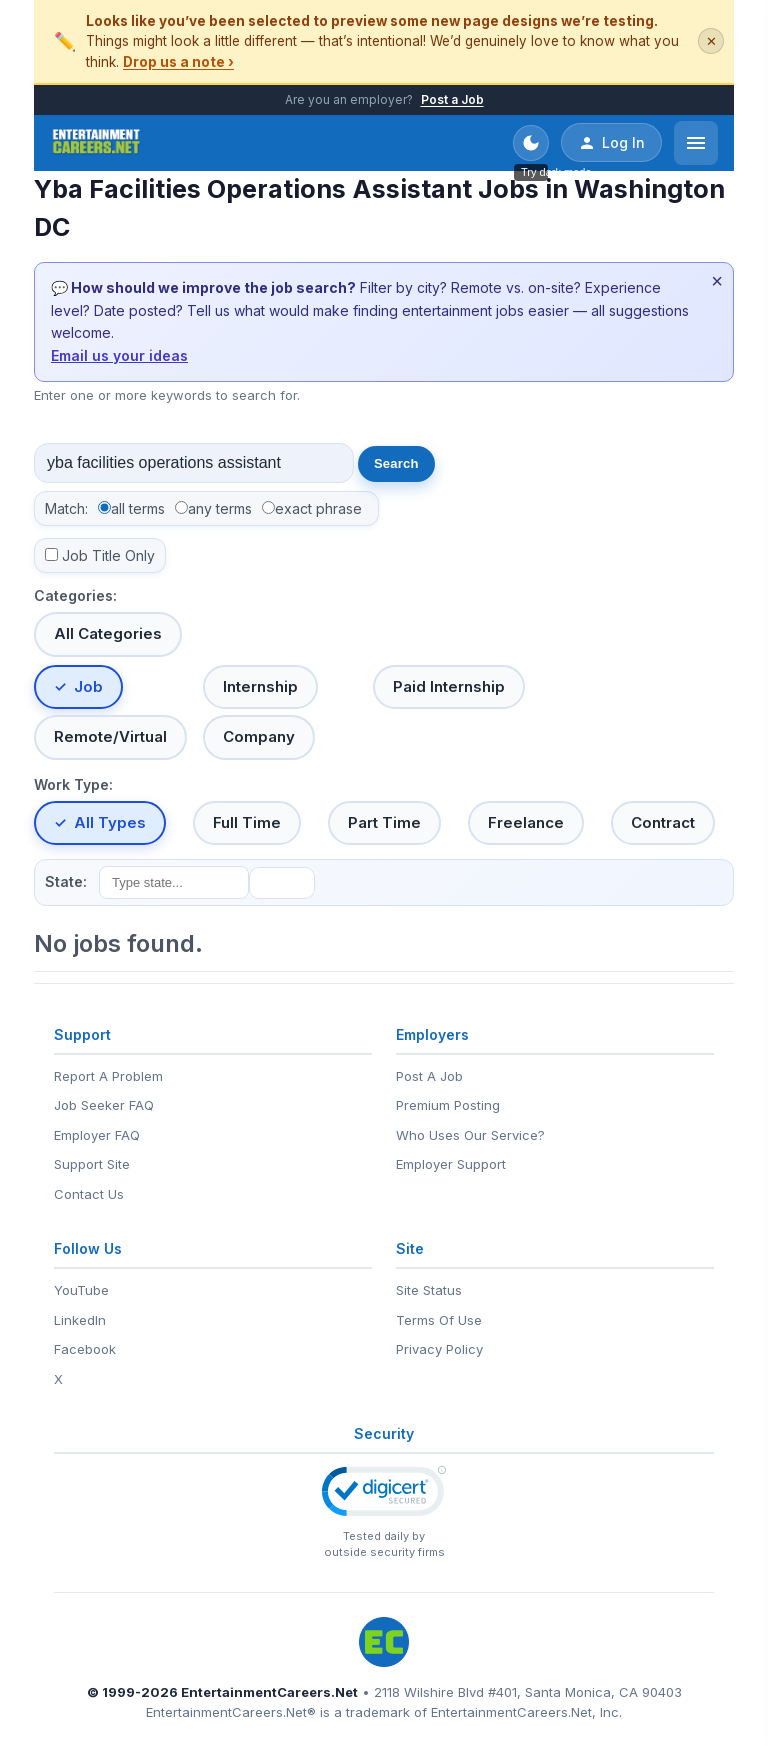 This screenshot has width=768, height=1746. Describe the element at coordinates (439, 1320) in the screenshot. I see `Terms Of Use` at that location.